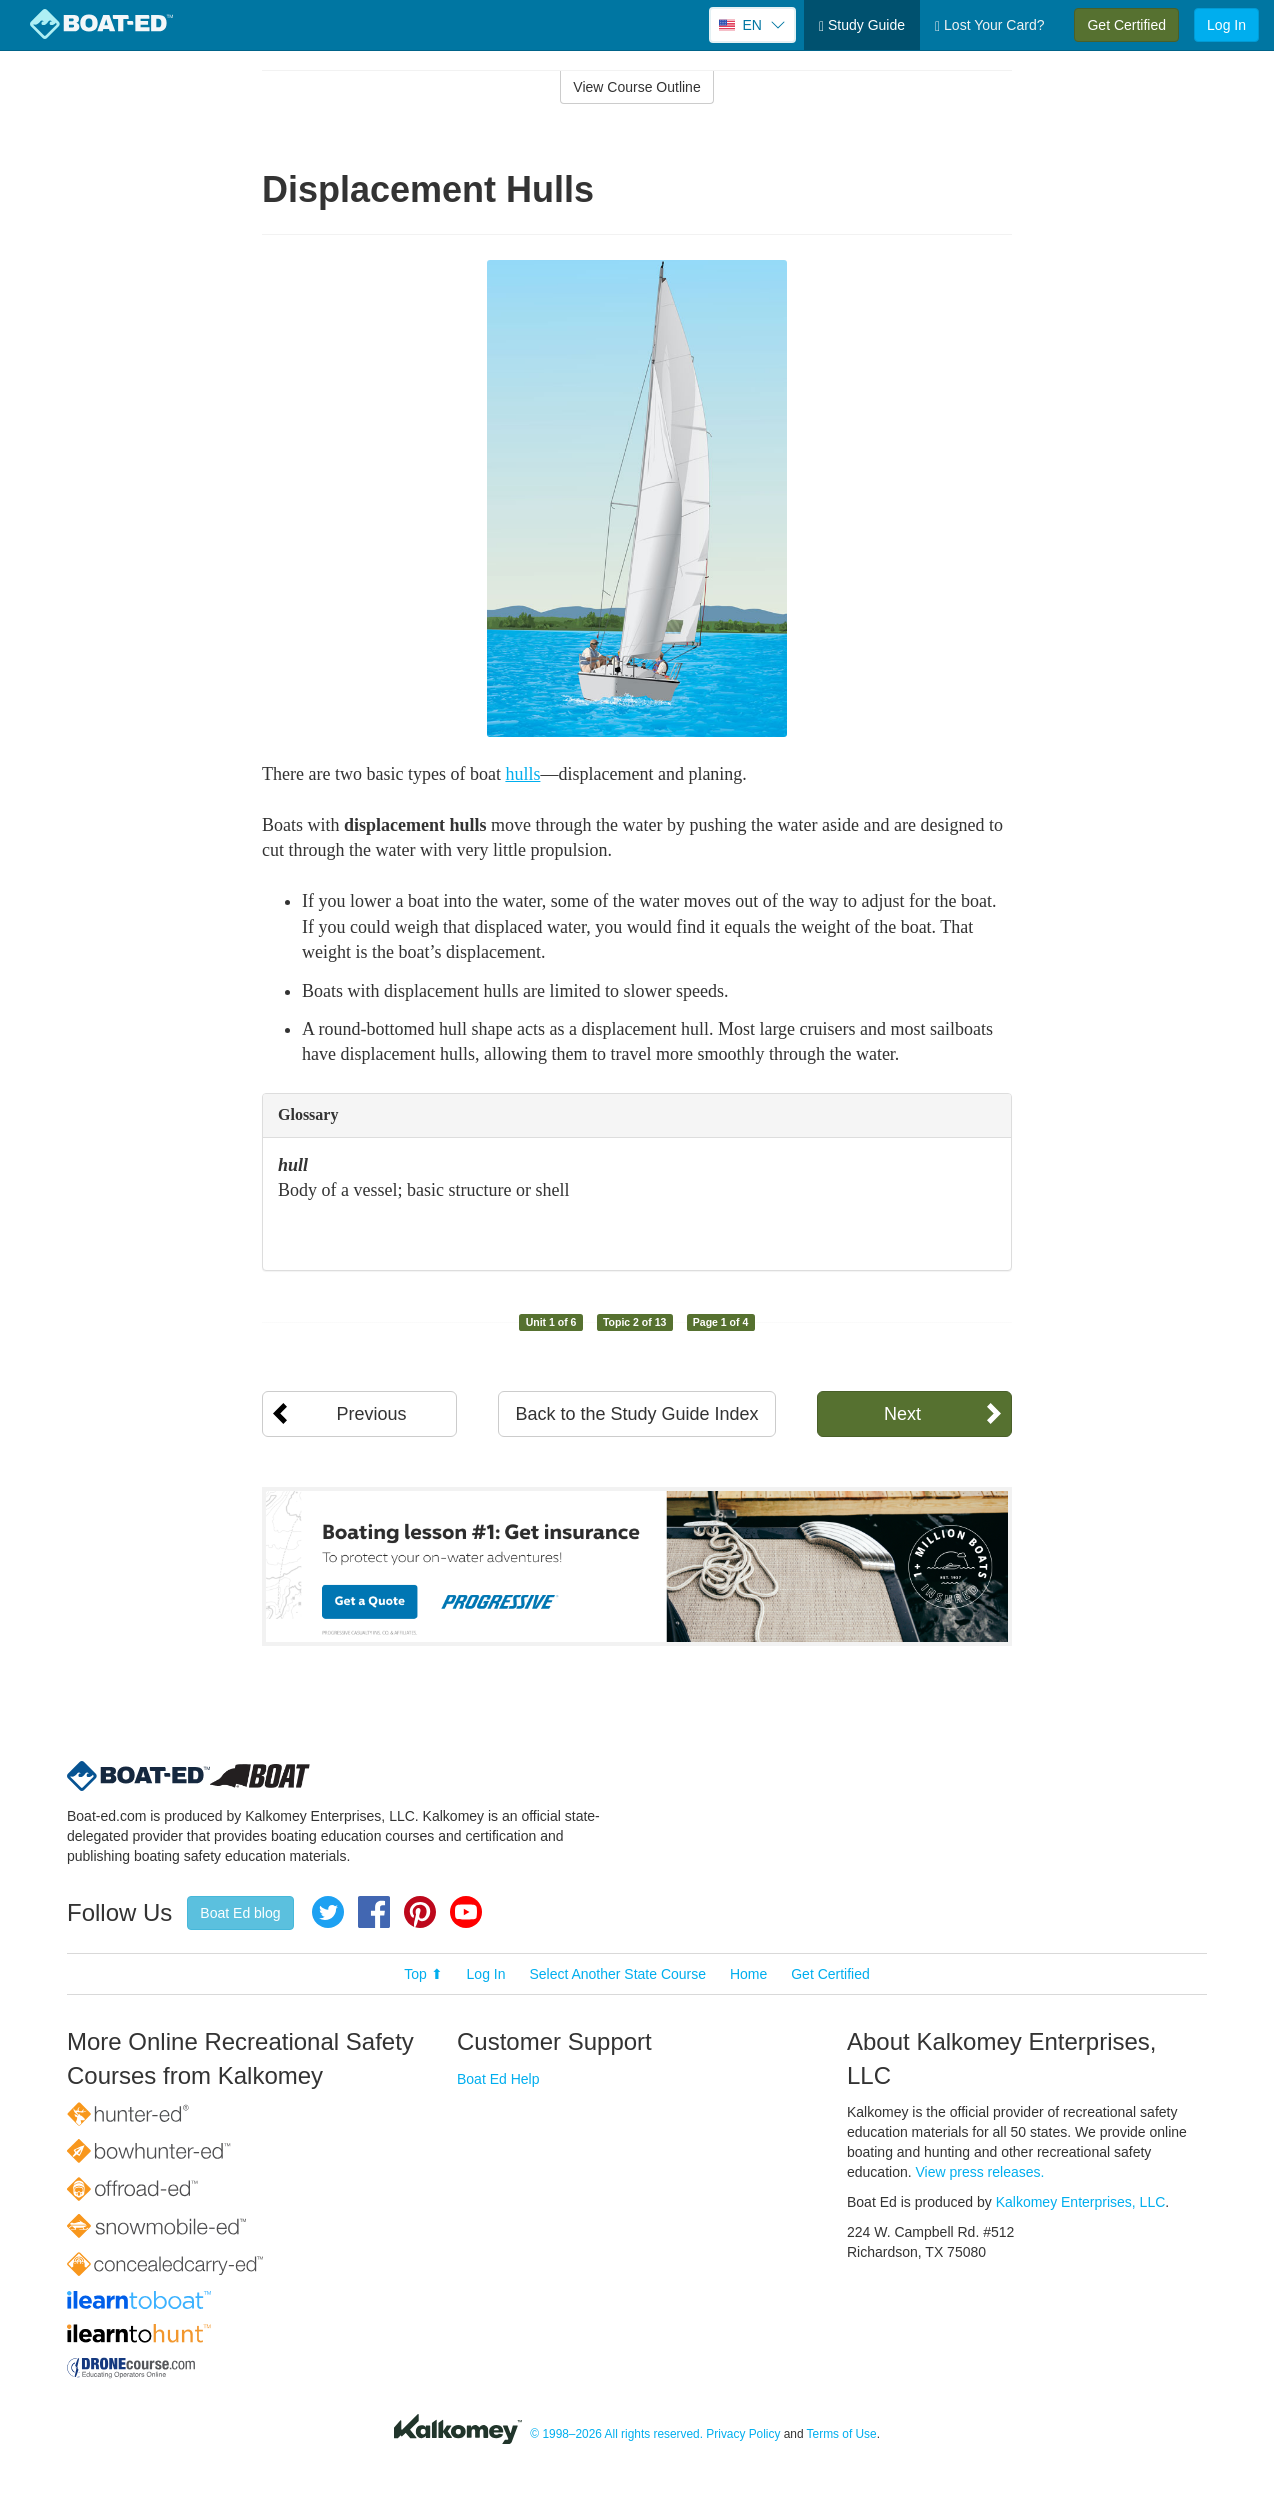 The image size is (1274, 2495). Describe the element at coordinates (980, 2172) in the screenshot. I see `View press releases.` at that location.